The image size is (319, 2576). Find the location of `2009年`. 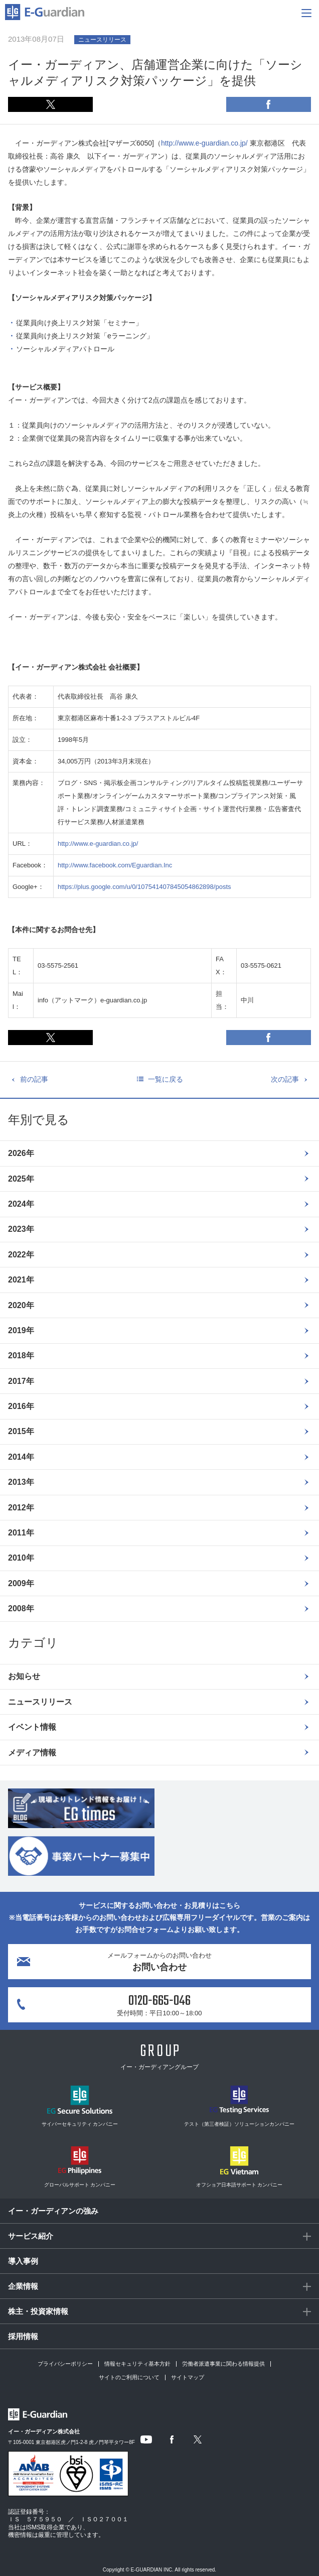

2009年 is located at coordinates (21, 1583).